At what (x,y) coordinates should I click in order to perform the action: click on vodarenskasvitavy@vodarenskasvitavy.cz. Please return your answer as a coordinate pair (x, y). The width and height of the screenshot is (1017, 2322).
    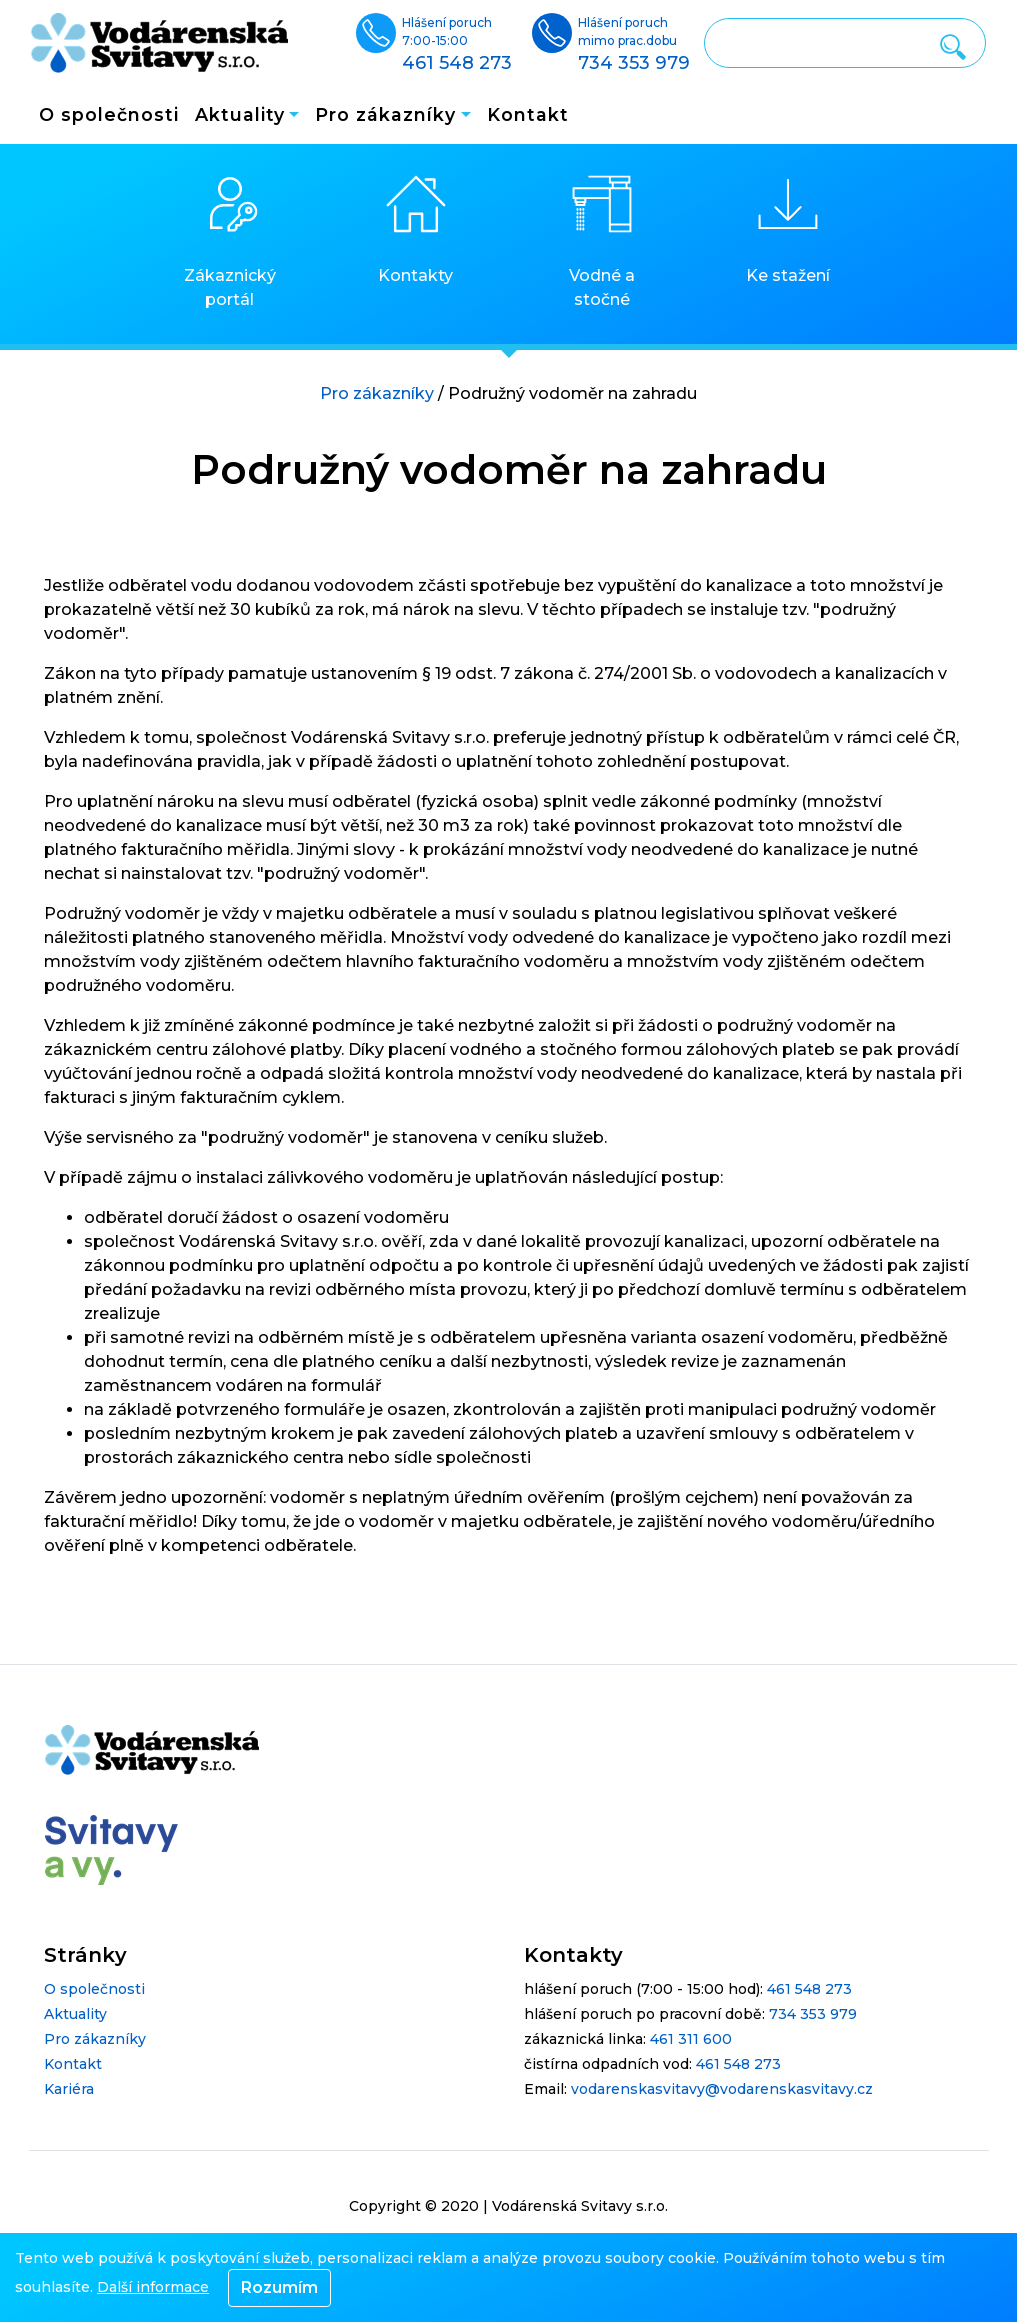
    Looking at the image, I should click on (722, 2089).